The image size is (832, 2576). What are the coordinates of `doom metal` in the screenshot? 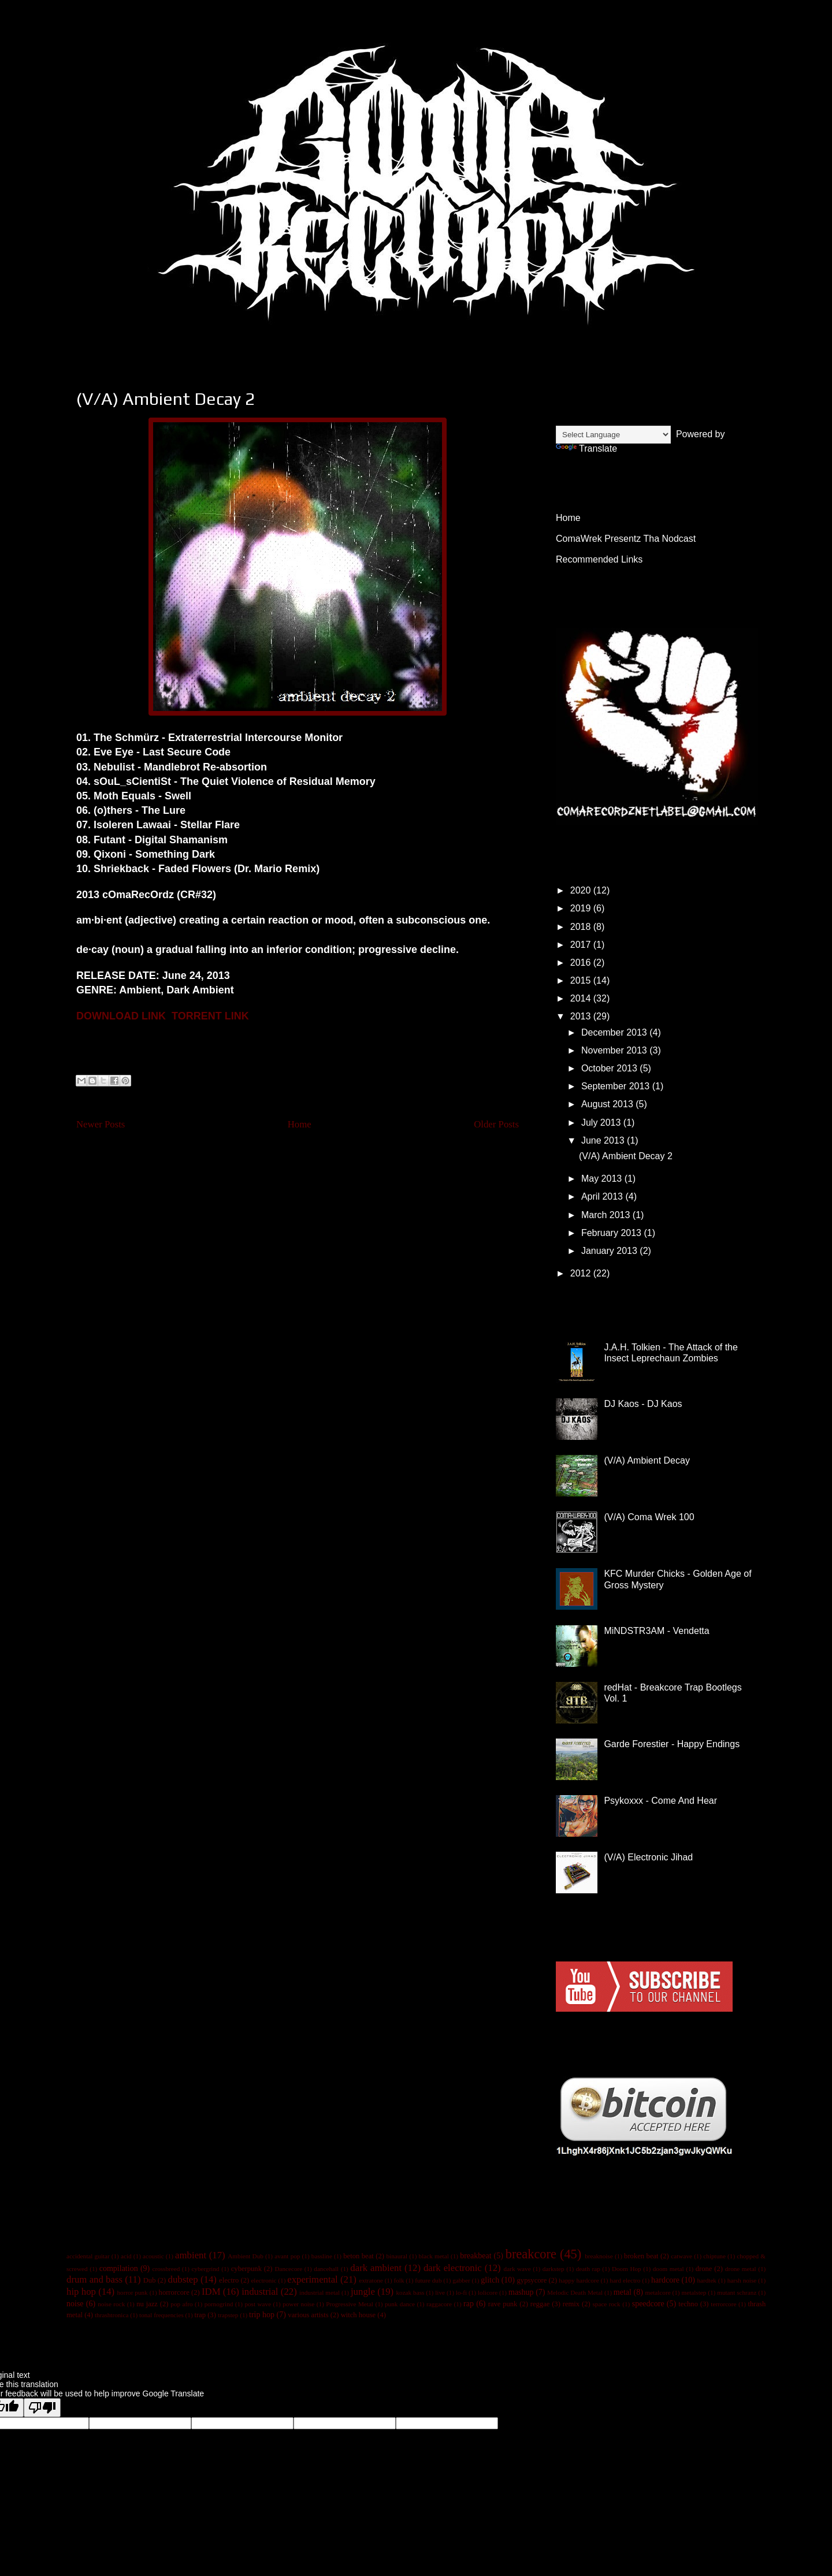 It's located at (668, 2268).